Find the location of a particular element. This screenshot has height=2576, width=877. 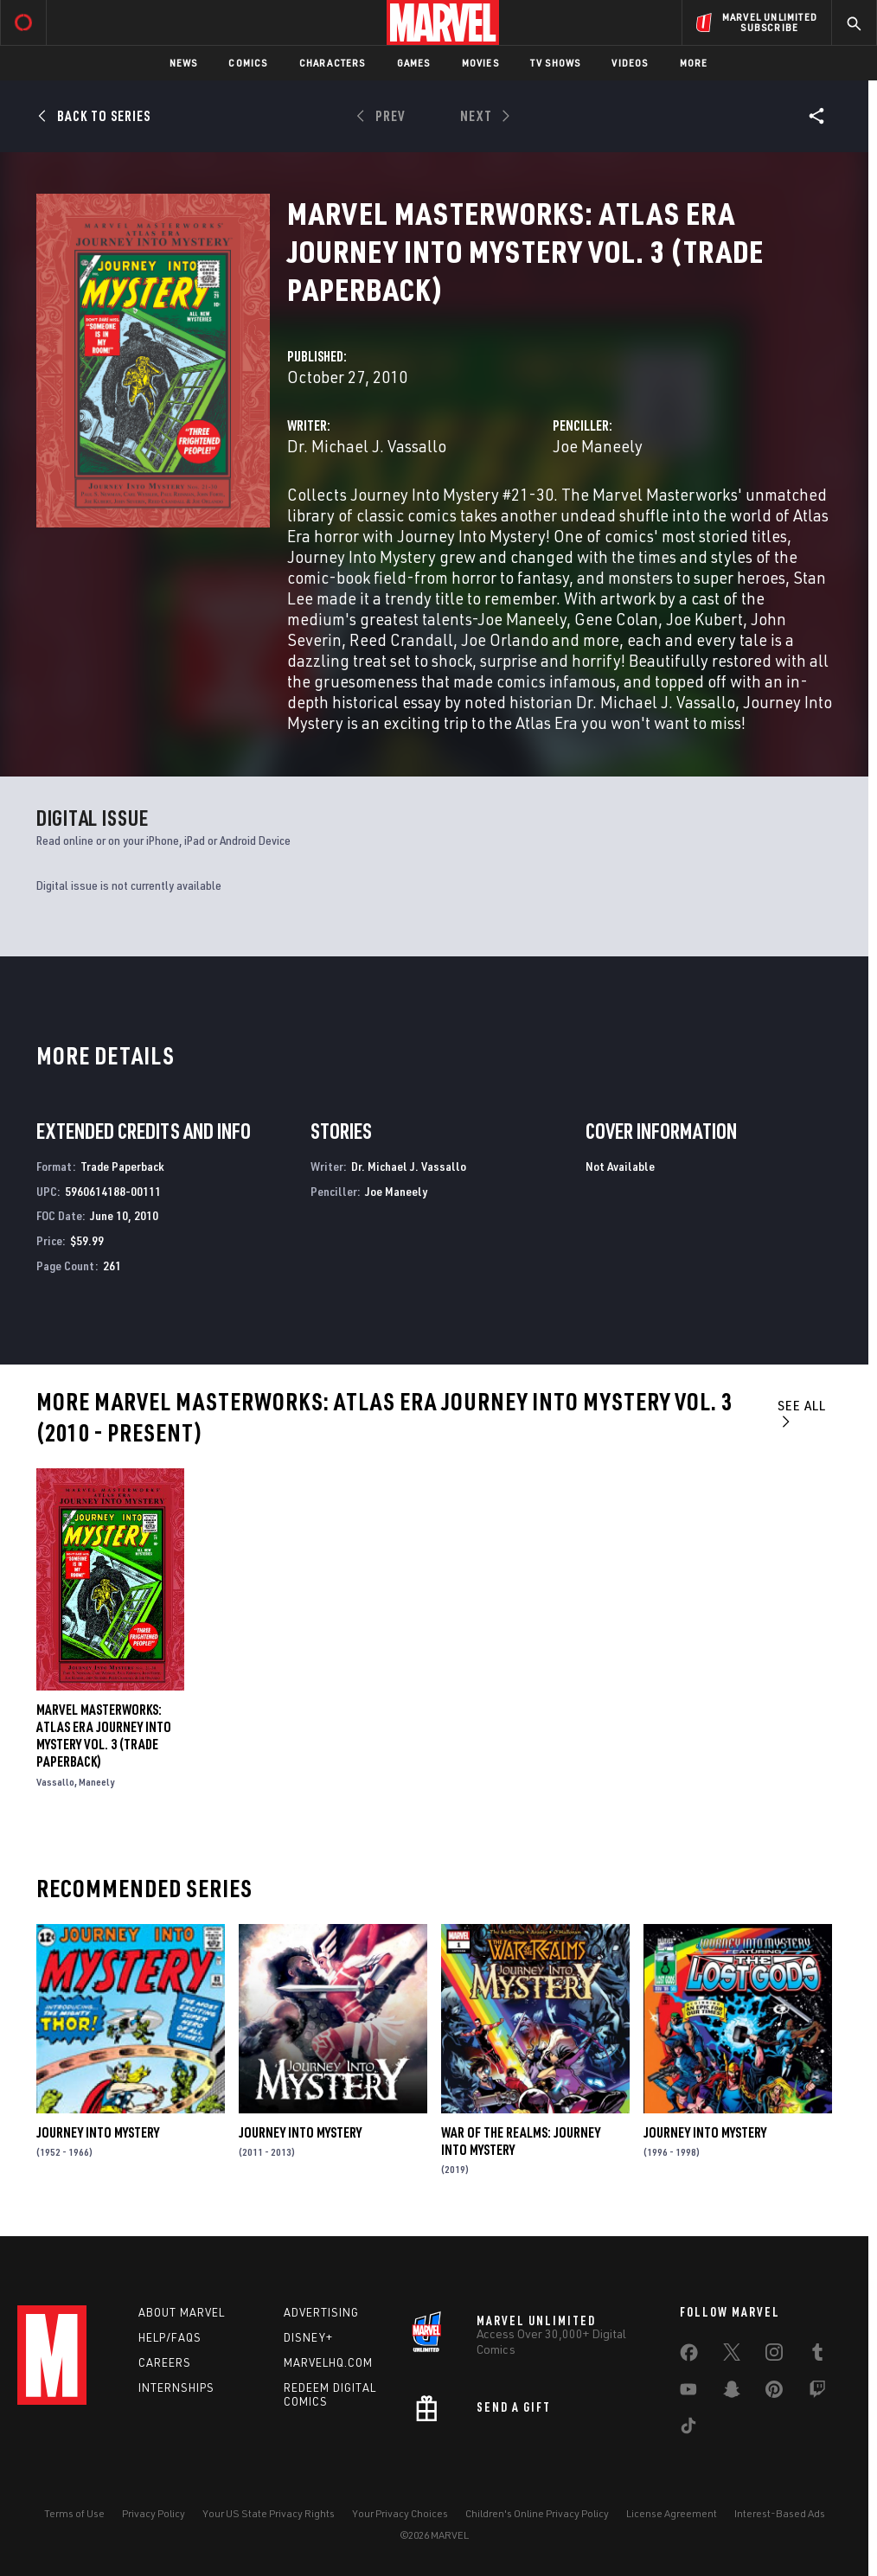

Privacy Policy is located at coordinates (153, 2513).